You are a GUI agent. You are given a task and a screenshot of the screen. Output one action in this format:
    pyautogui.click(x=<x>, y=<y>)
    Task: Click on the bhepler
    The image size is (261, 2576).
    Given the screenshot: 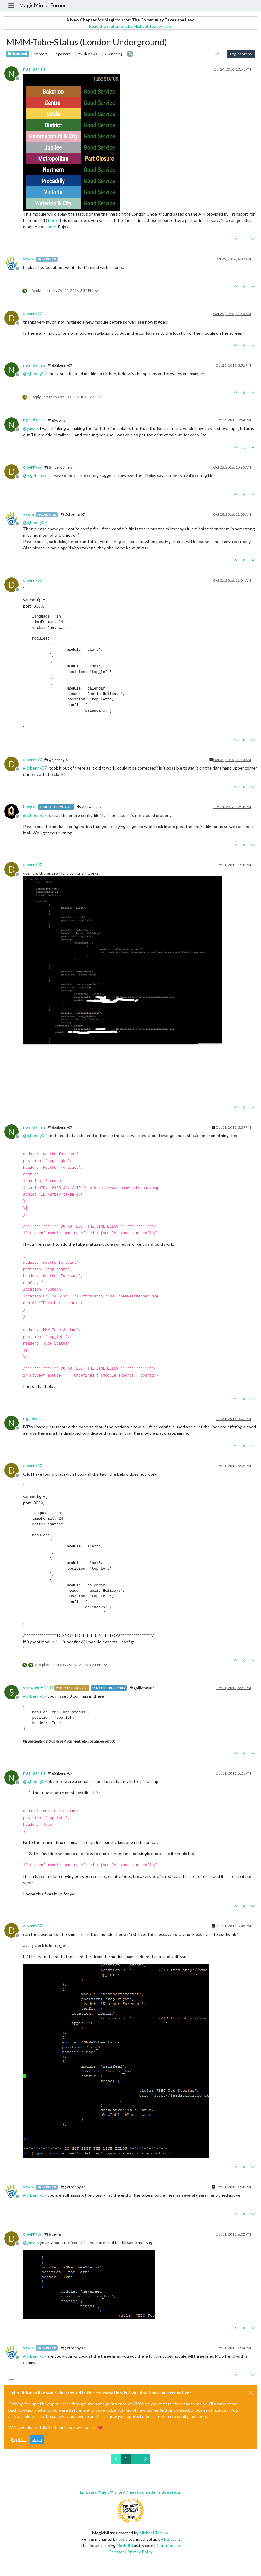 What is the action you would take?
    pyautogui.click(x=30, y=806)
    